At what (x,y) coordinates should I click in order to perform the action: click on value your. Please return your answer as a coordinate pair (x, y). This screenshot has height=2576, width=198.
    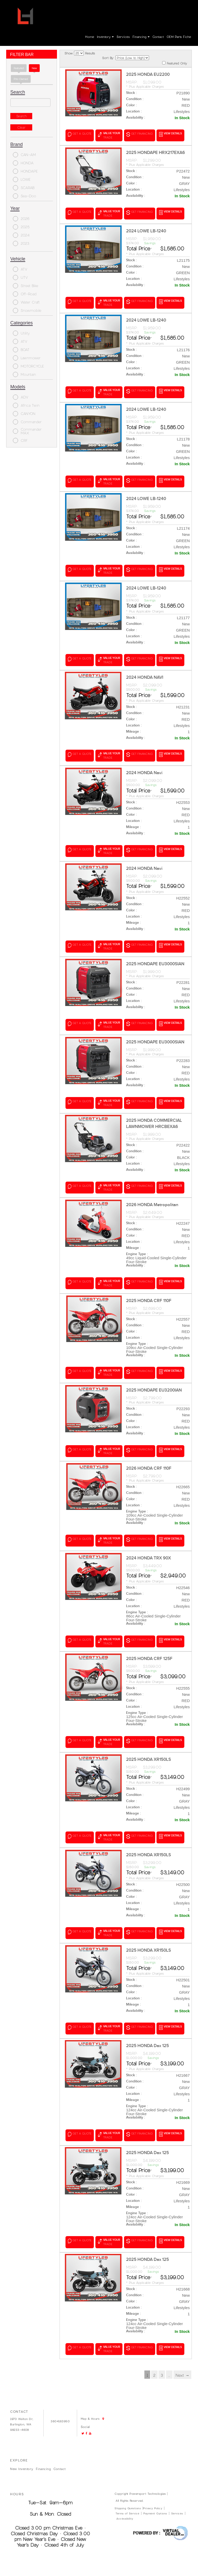
    Looking at the image, I should click on (109, 135).